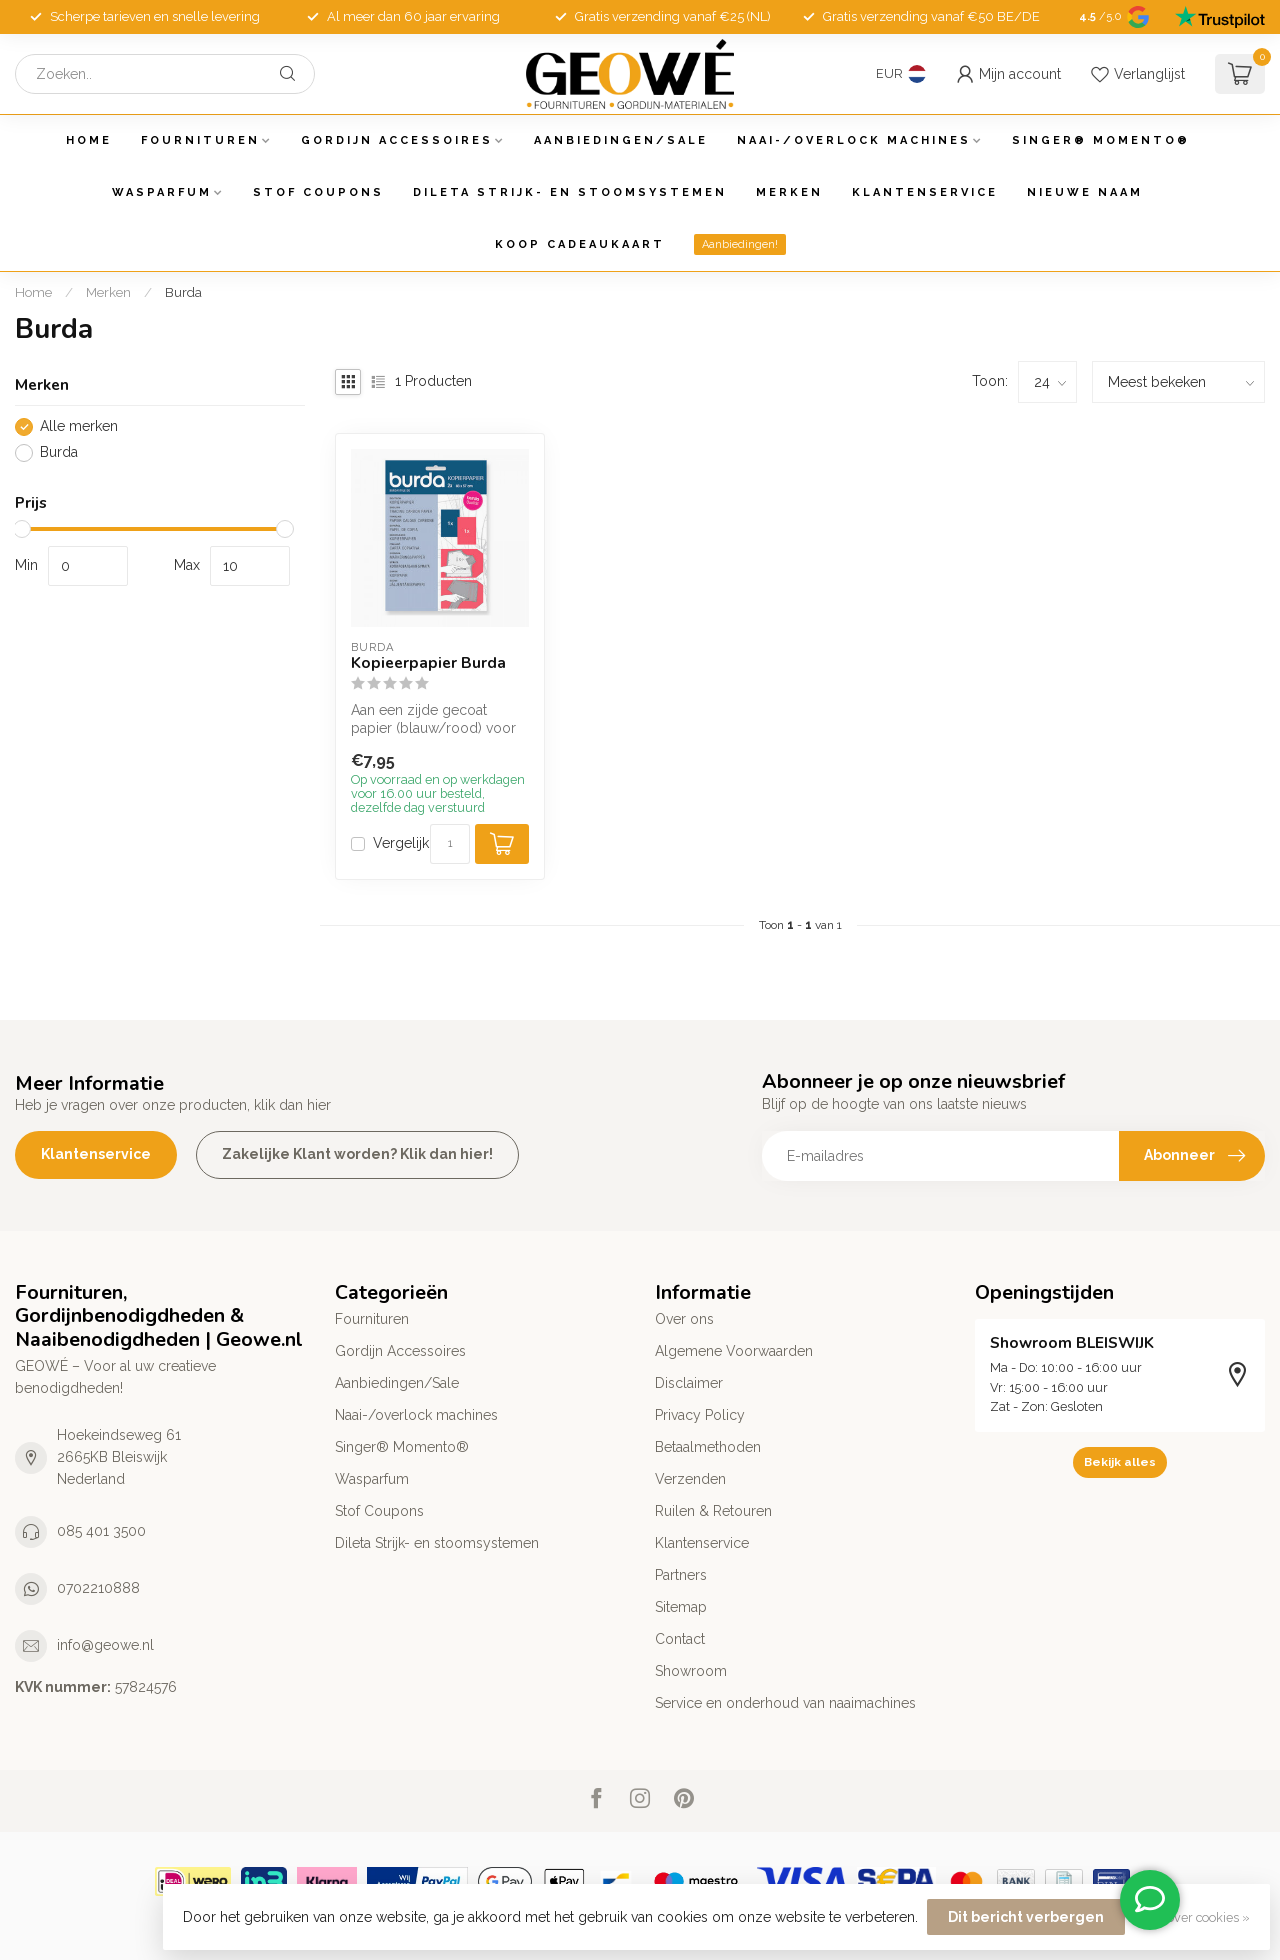  I want to click on Singer® Momento®, so click(1101, 140).